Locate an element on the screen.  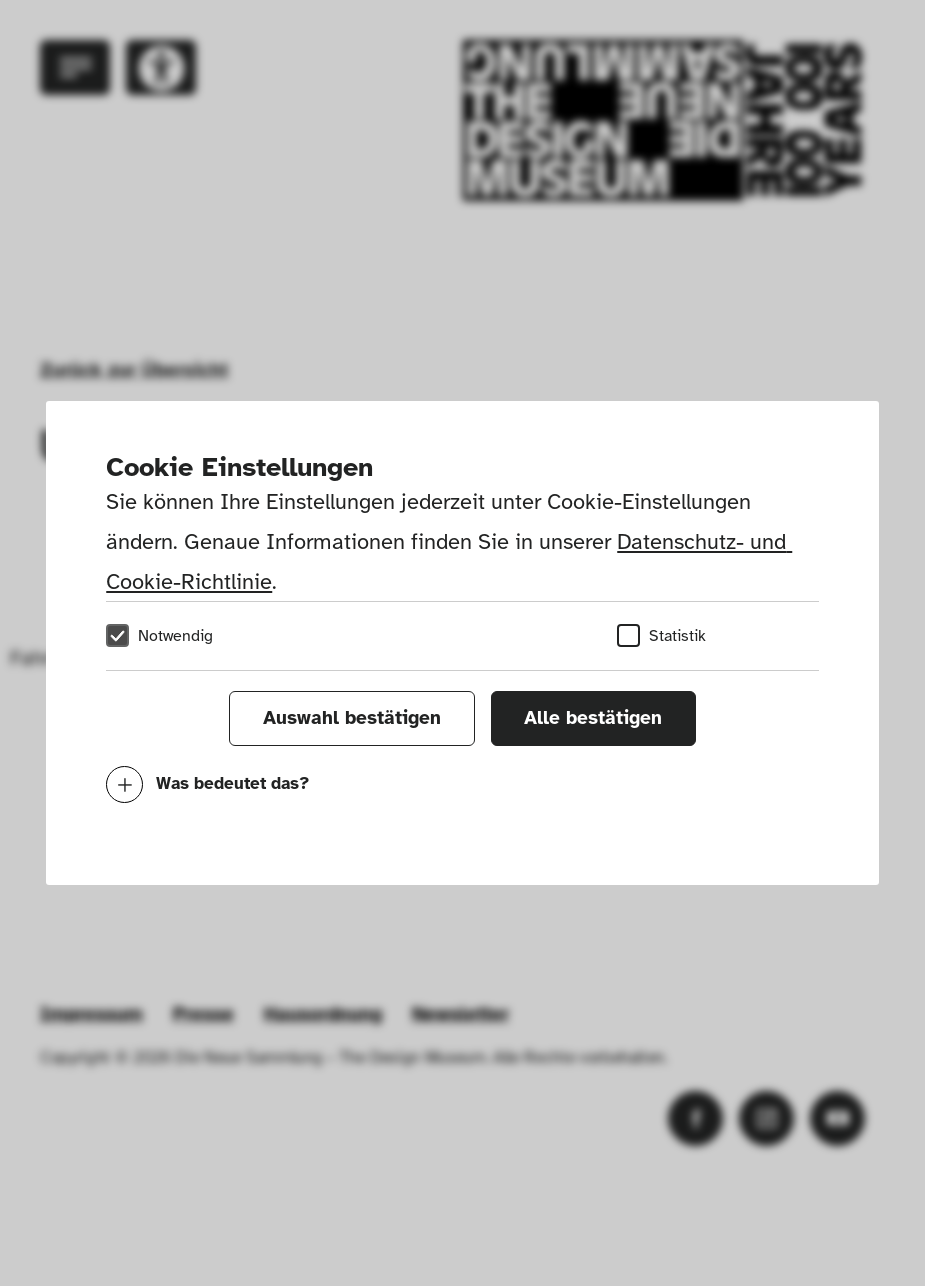
Alle bestätigen is located at coordinates (593, 718).